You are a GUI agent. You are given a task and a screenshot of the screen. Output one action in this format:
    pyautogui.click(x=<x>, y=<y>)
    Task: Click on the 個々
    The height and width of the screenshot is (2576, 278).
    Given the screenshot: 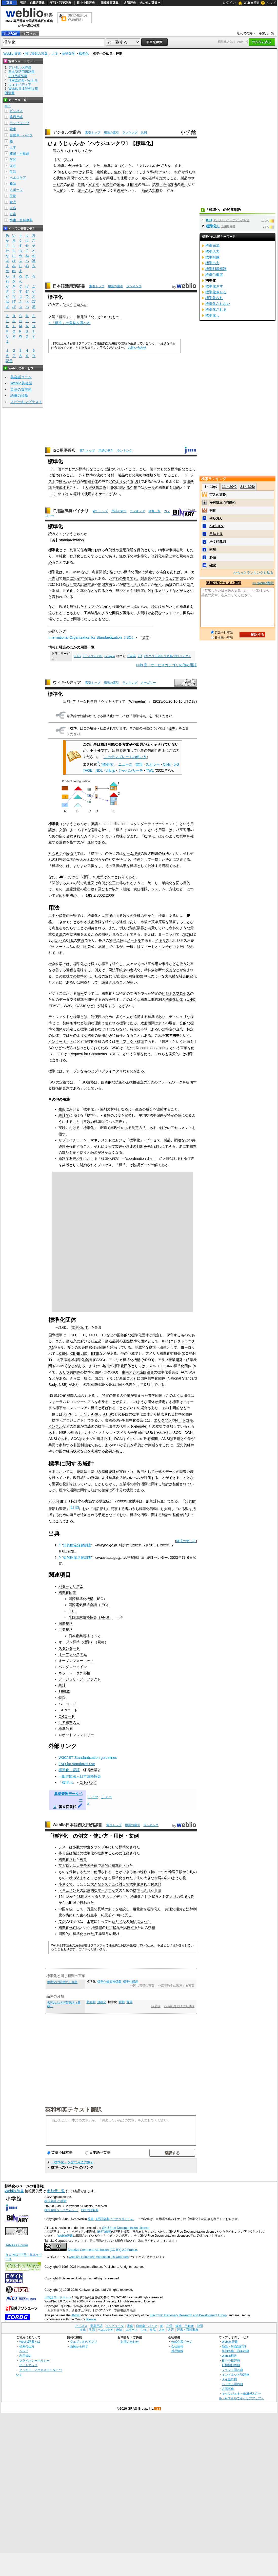 What is the action you would take?
    pyautogui.click(x=61, y=469)
    